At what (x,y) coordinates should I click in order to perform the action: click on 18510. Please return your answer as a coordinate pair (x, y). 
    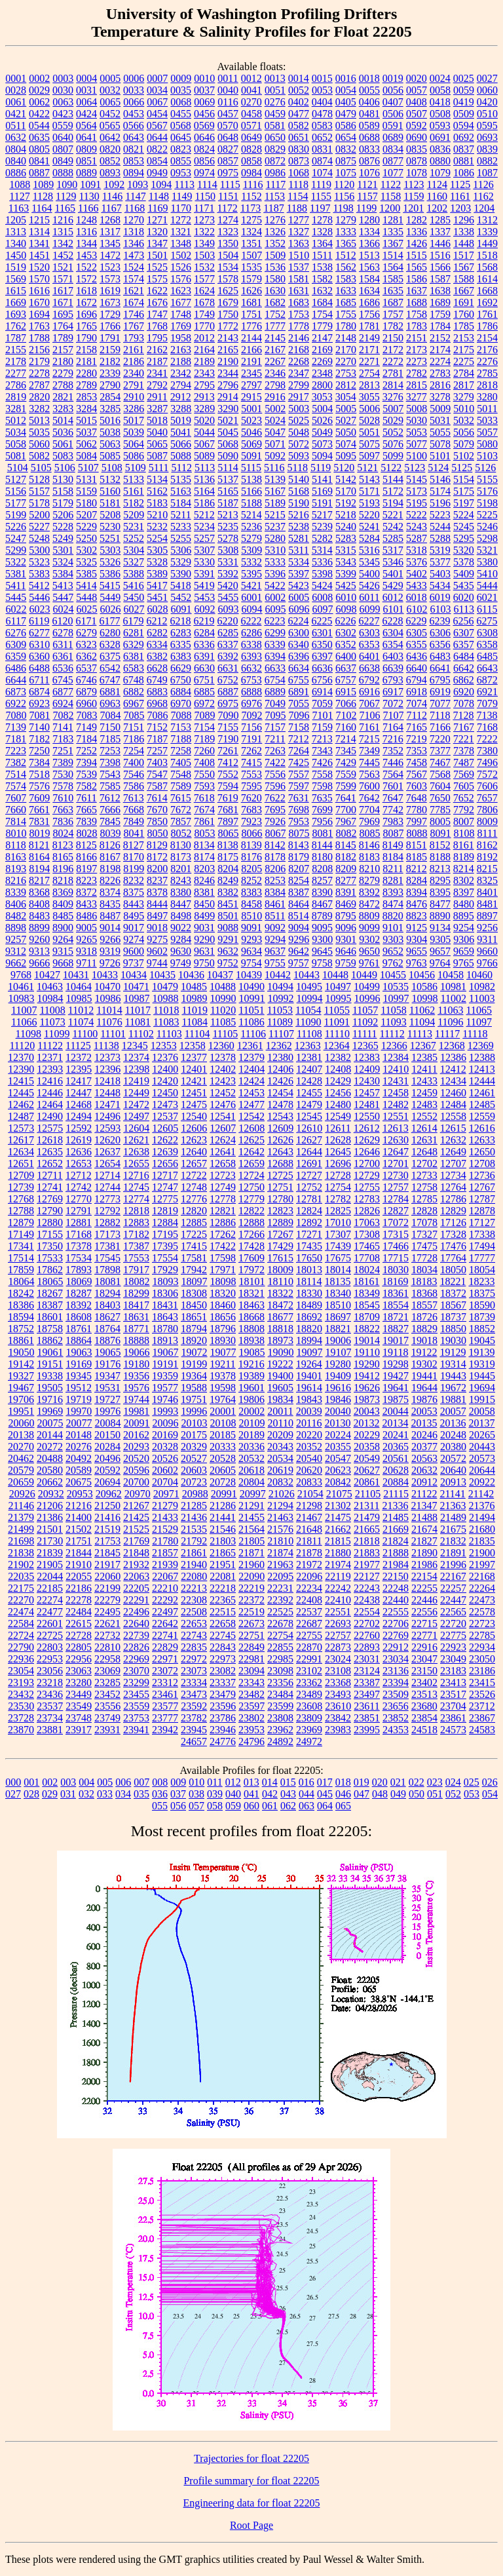
    Looking at the image, I should click on (338, 1305).